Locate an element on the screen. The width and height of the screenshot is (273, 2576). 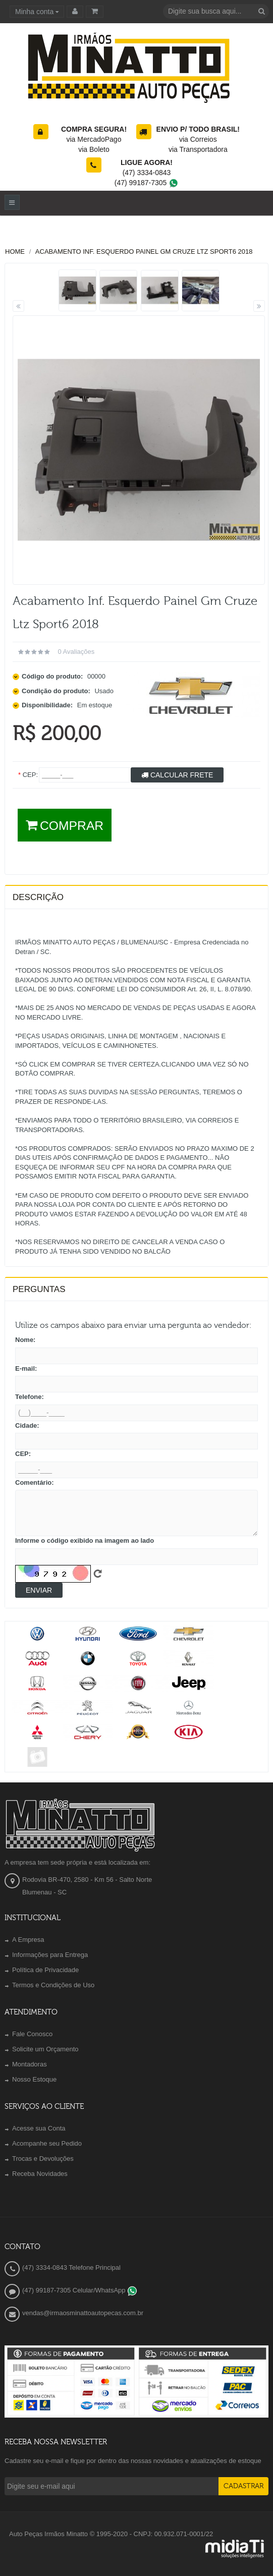
Comentário: is located at coordinates (34, 1482).